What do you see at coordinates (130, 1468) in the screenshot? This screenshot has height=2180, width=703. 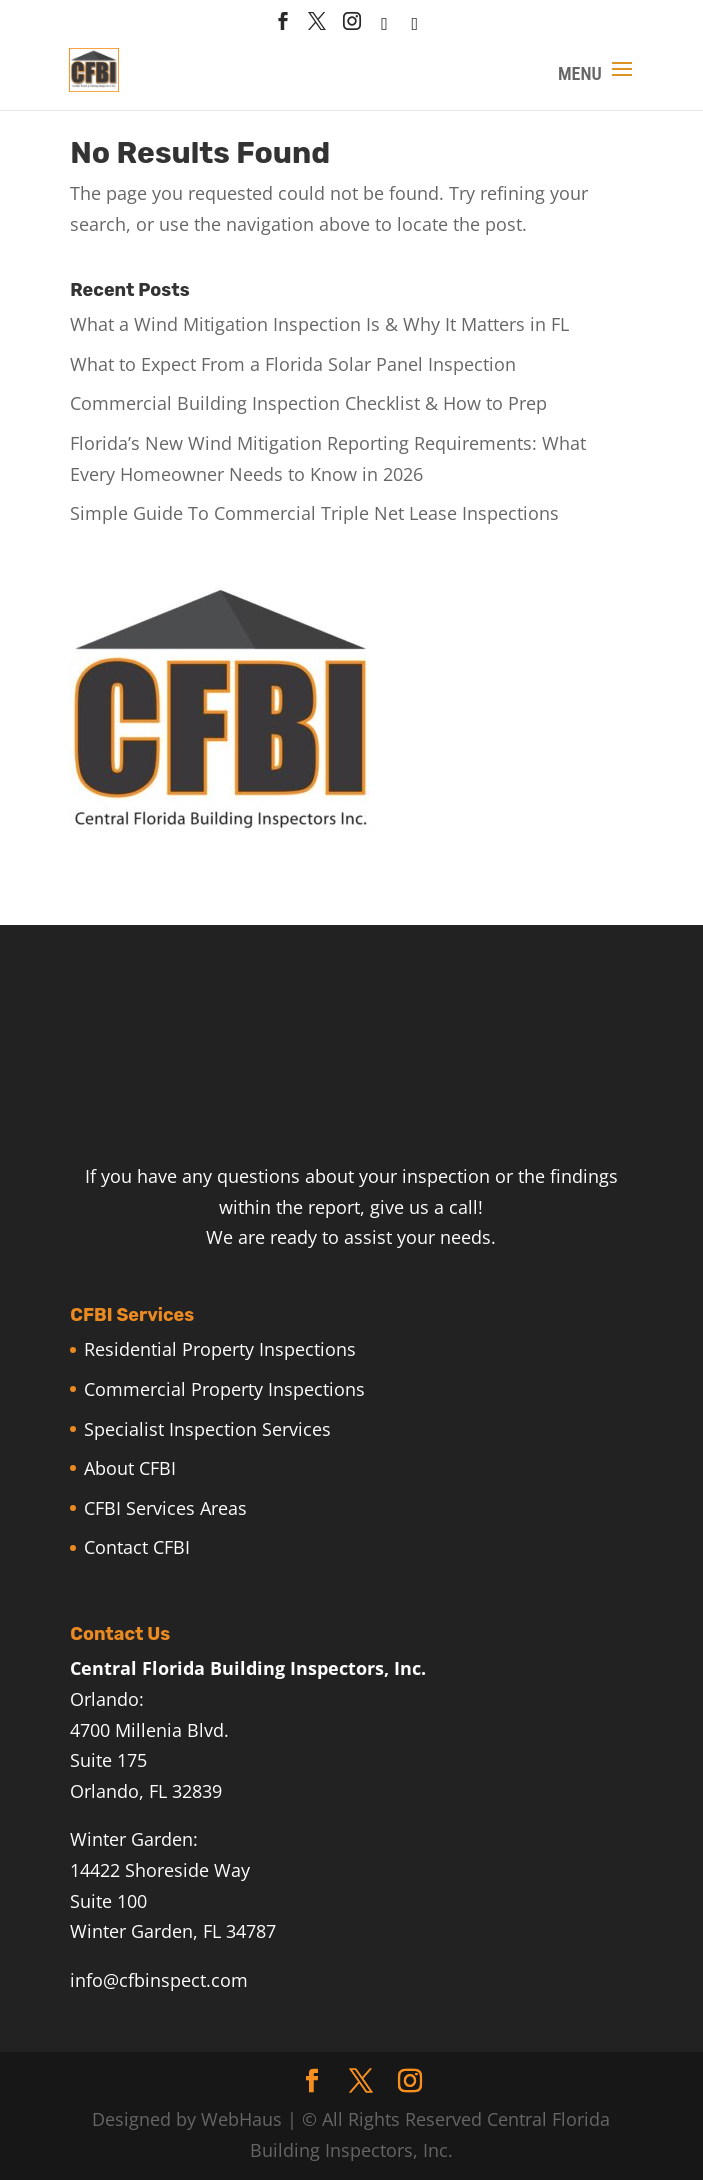 I see `About CFBI` at bounding box center [130, 1468].